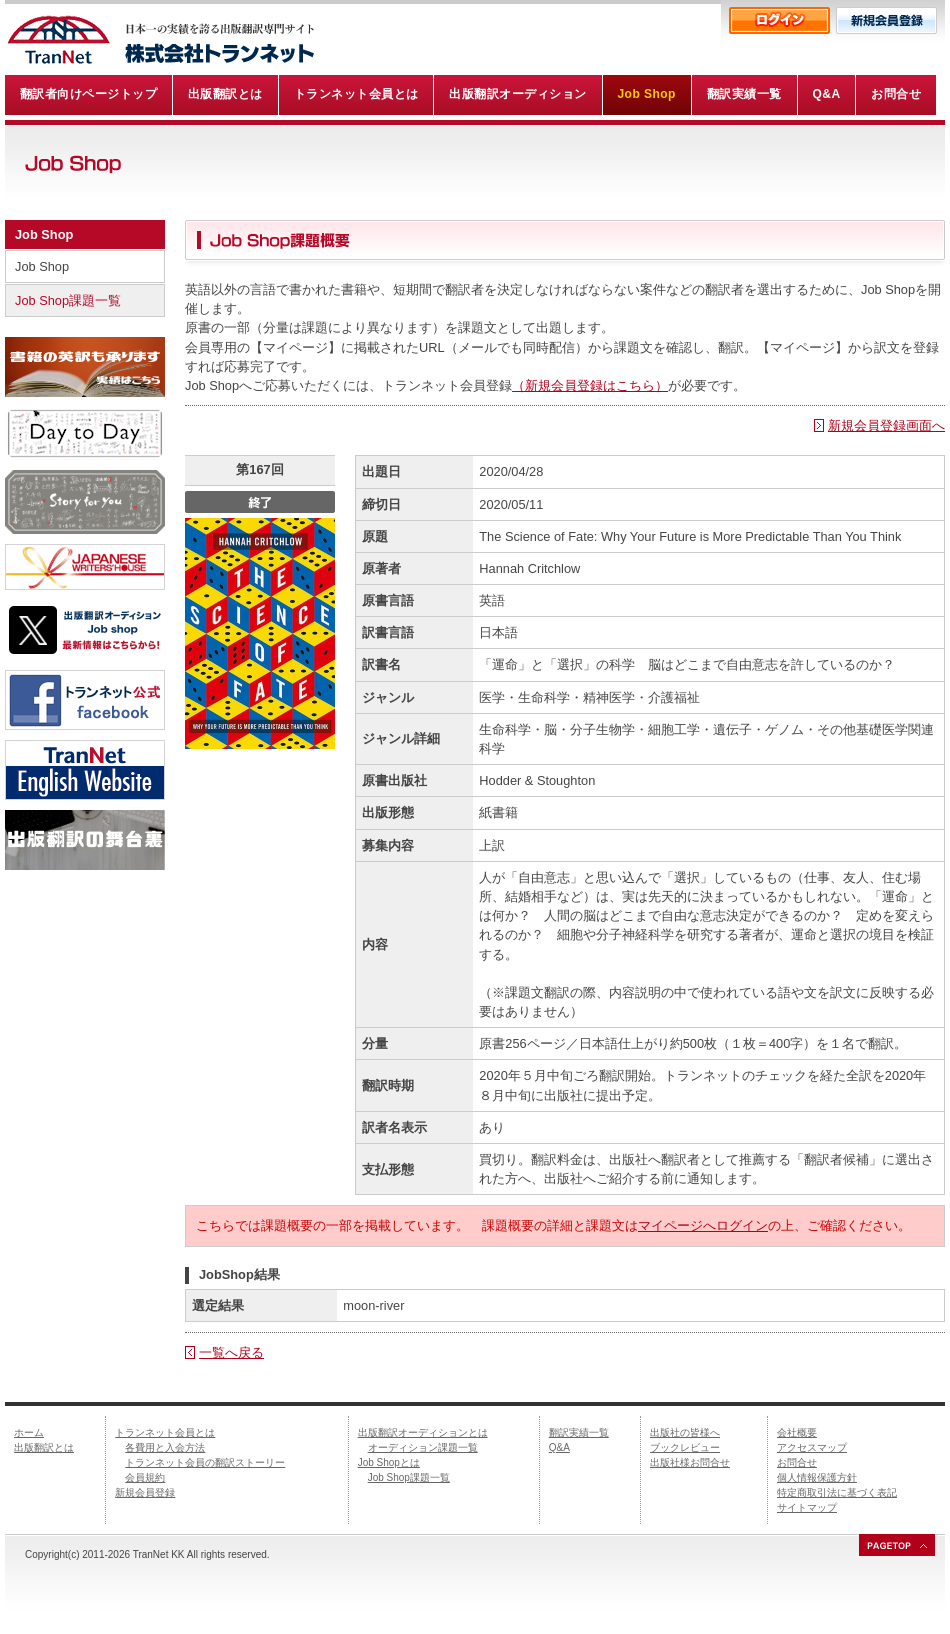  Describe the element at coordinates (205, 1462) in the screenshot. I see `トランネット会員の翻訳ストーリー` at that location.